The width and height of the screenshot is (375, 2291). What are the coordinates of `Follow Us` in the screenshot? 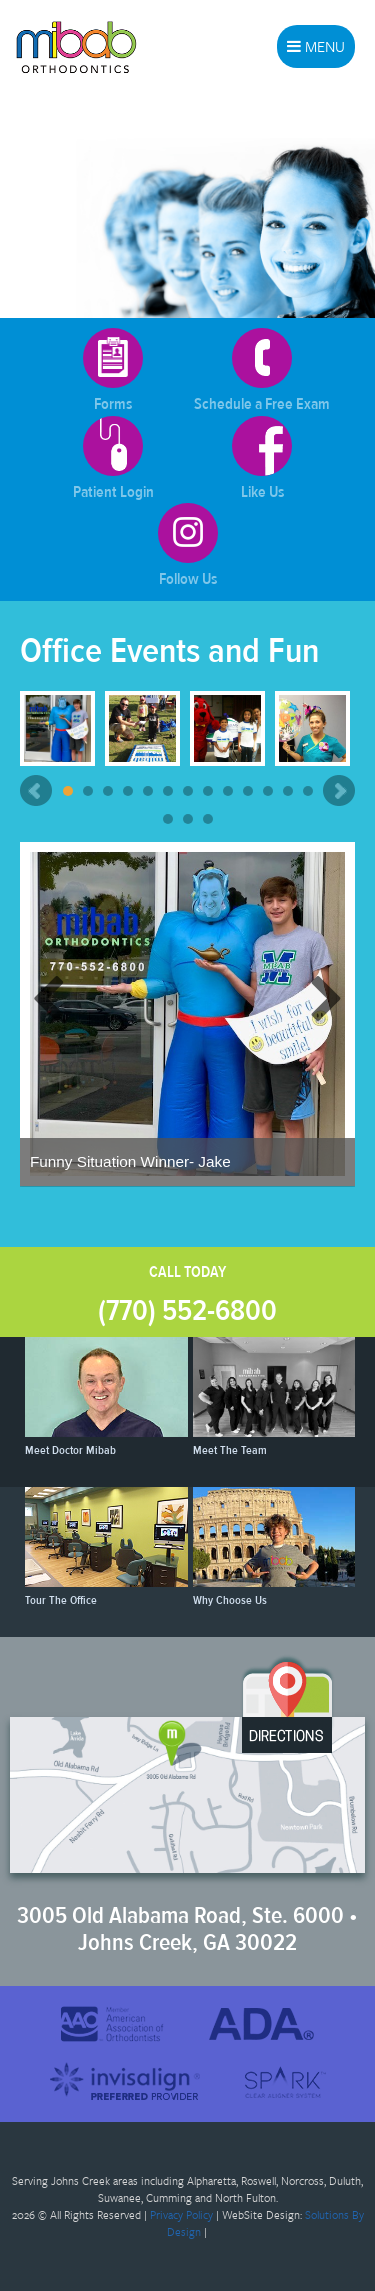 It's located at (188, 546).